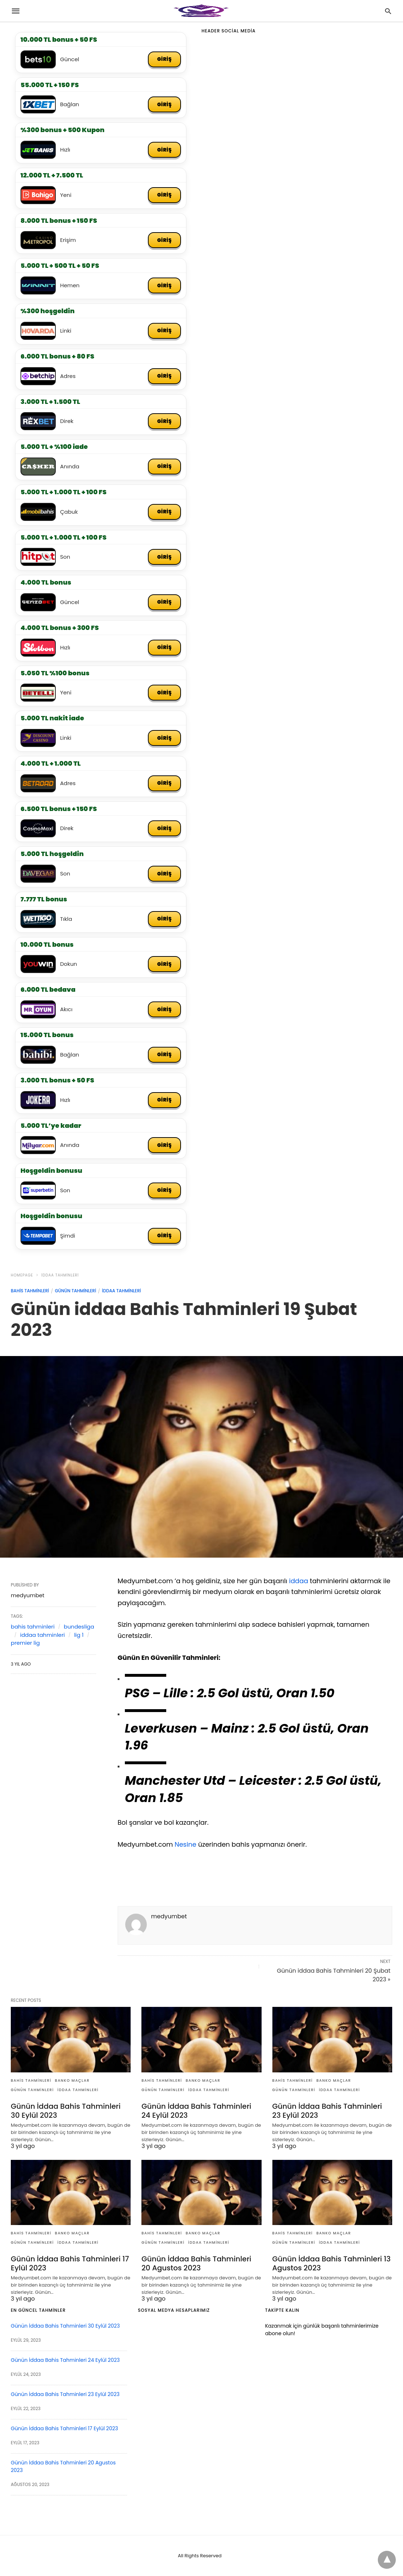 Image resolution: width=403 pixels, height=2576 pixels. Describe the element at coordinates (60, 1275) in the screenshot. I see `iddaa tahminleri` at that location.